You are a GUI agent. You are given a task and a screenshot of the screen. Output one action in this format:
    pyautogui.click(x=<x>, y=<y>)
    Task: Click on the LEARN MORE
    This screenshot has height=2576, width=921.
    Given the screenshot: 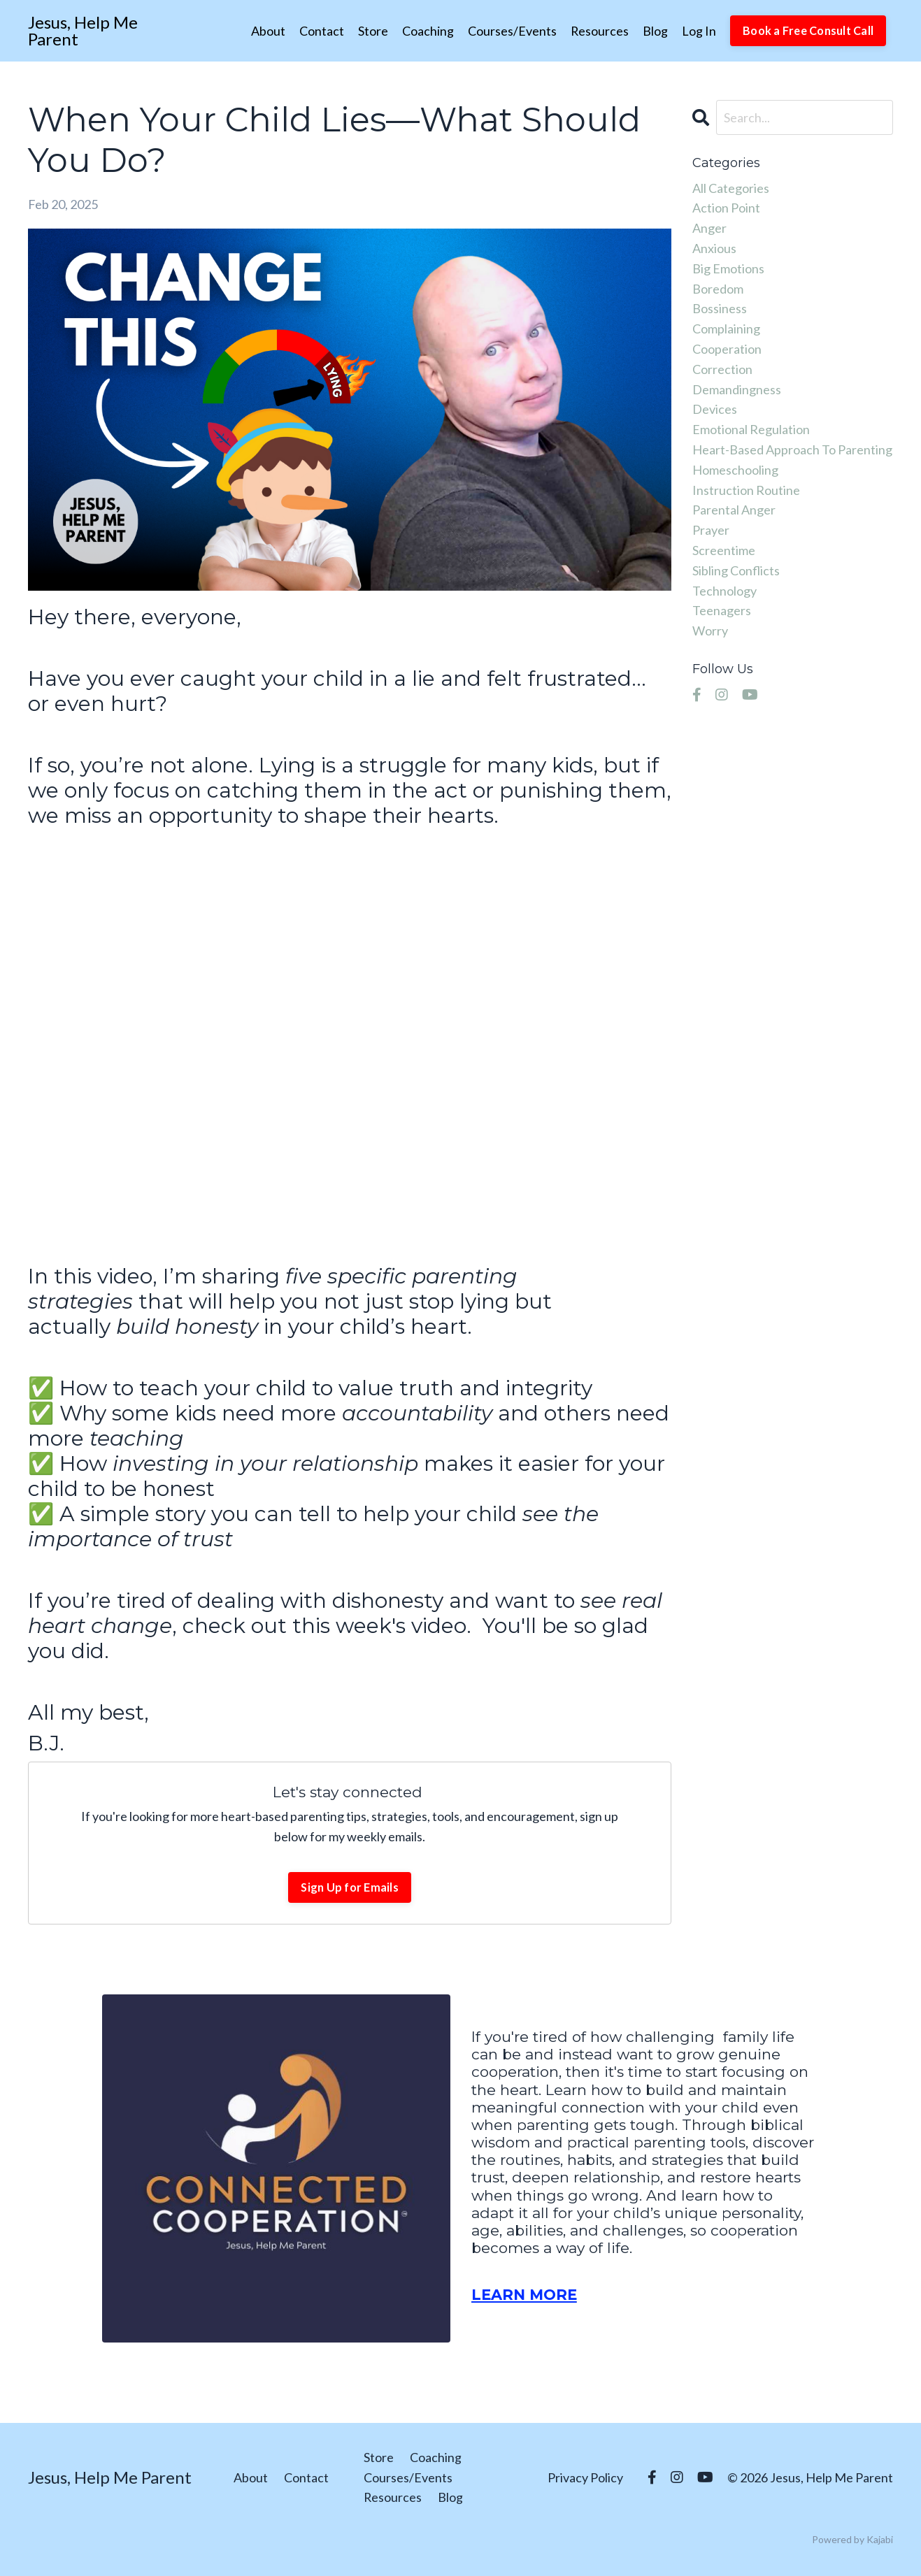 What is the action you would take?
    pyautogui.click(x=524, y=2294)
    